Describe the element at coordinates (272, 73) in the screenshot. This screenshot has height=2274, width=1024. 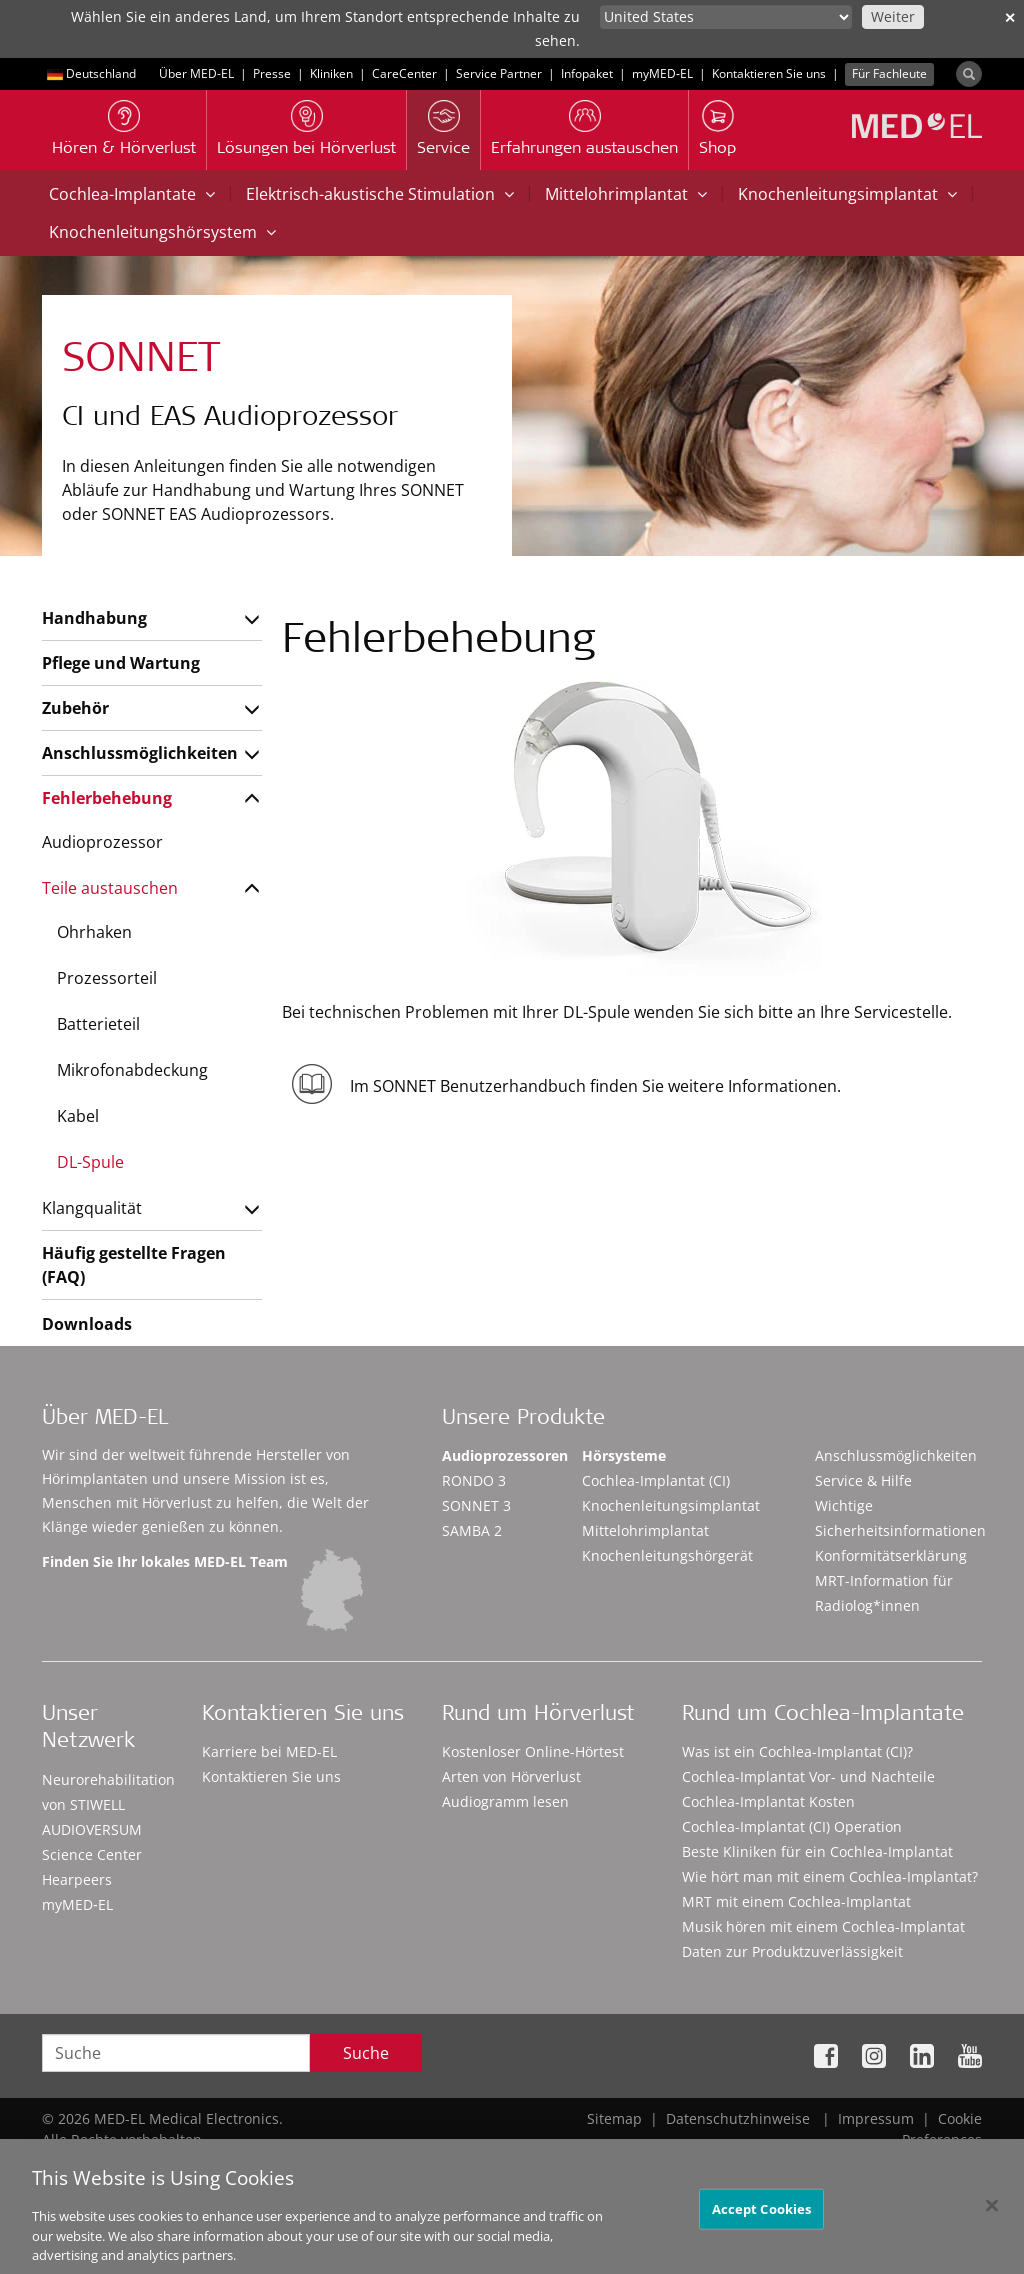
I see `Presse` at that location.